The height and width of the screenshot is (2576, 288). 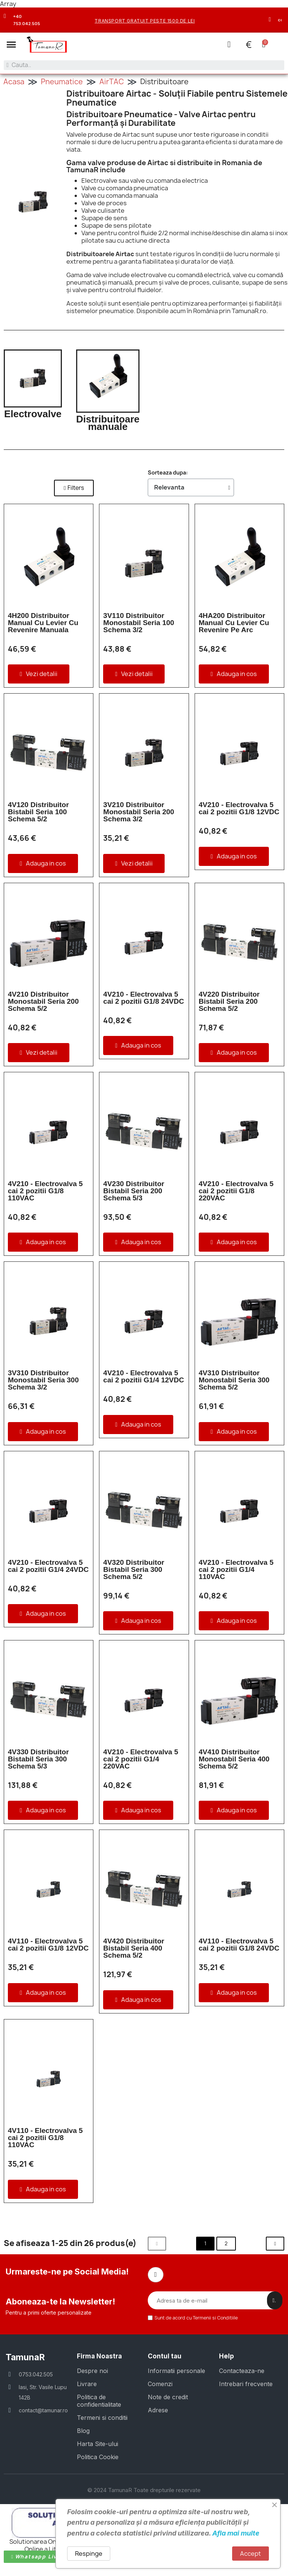 I want to click on 4V110 - Electrovalva 5 cai 2 pozitii G1/8 12VDC, so click(x=48, y=1944).